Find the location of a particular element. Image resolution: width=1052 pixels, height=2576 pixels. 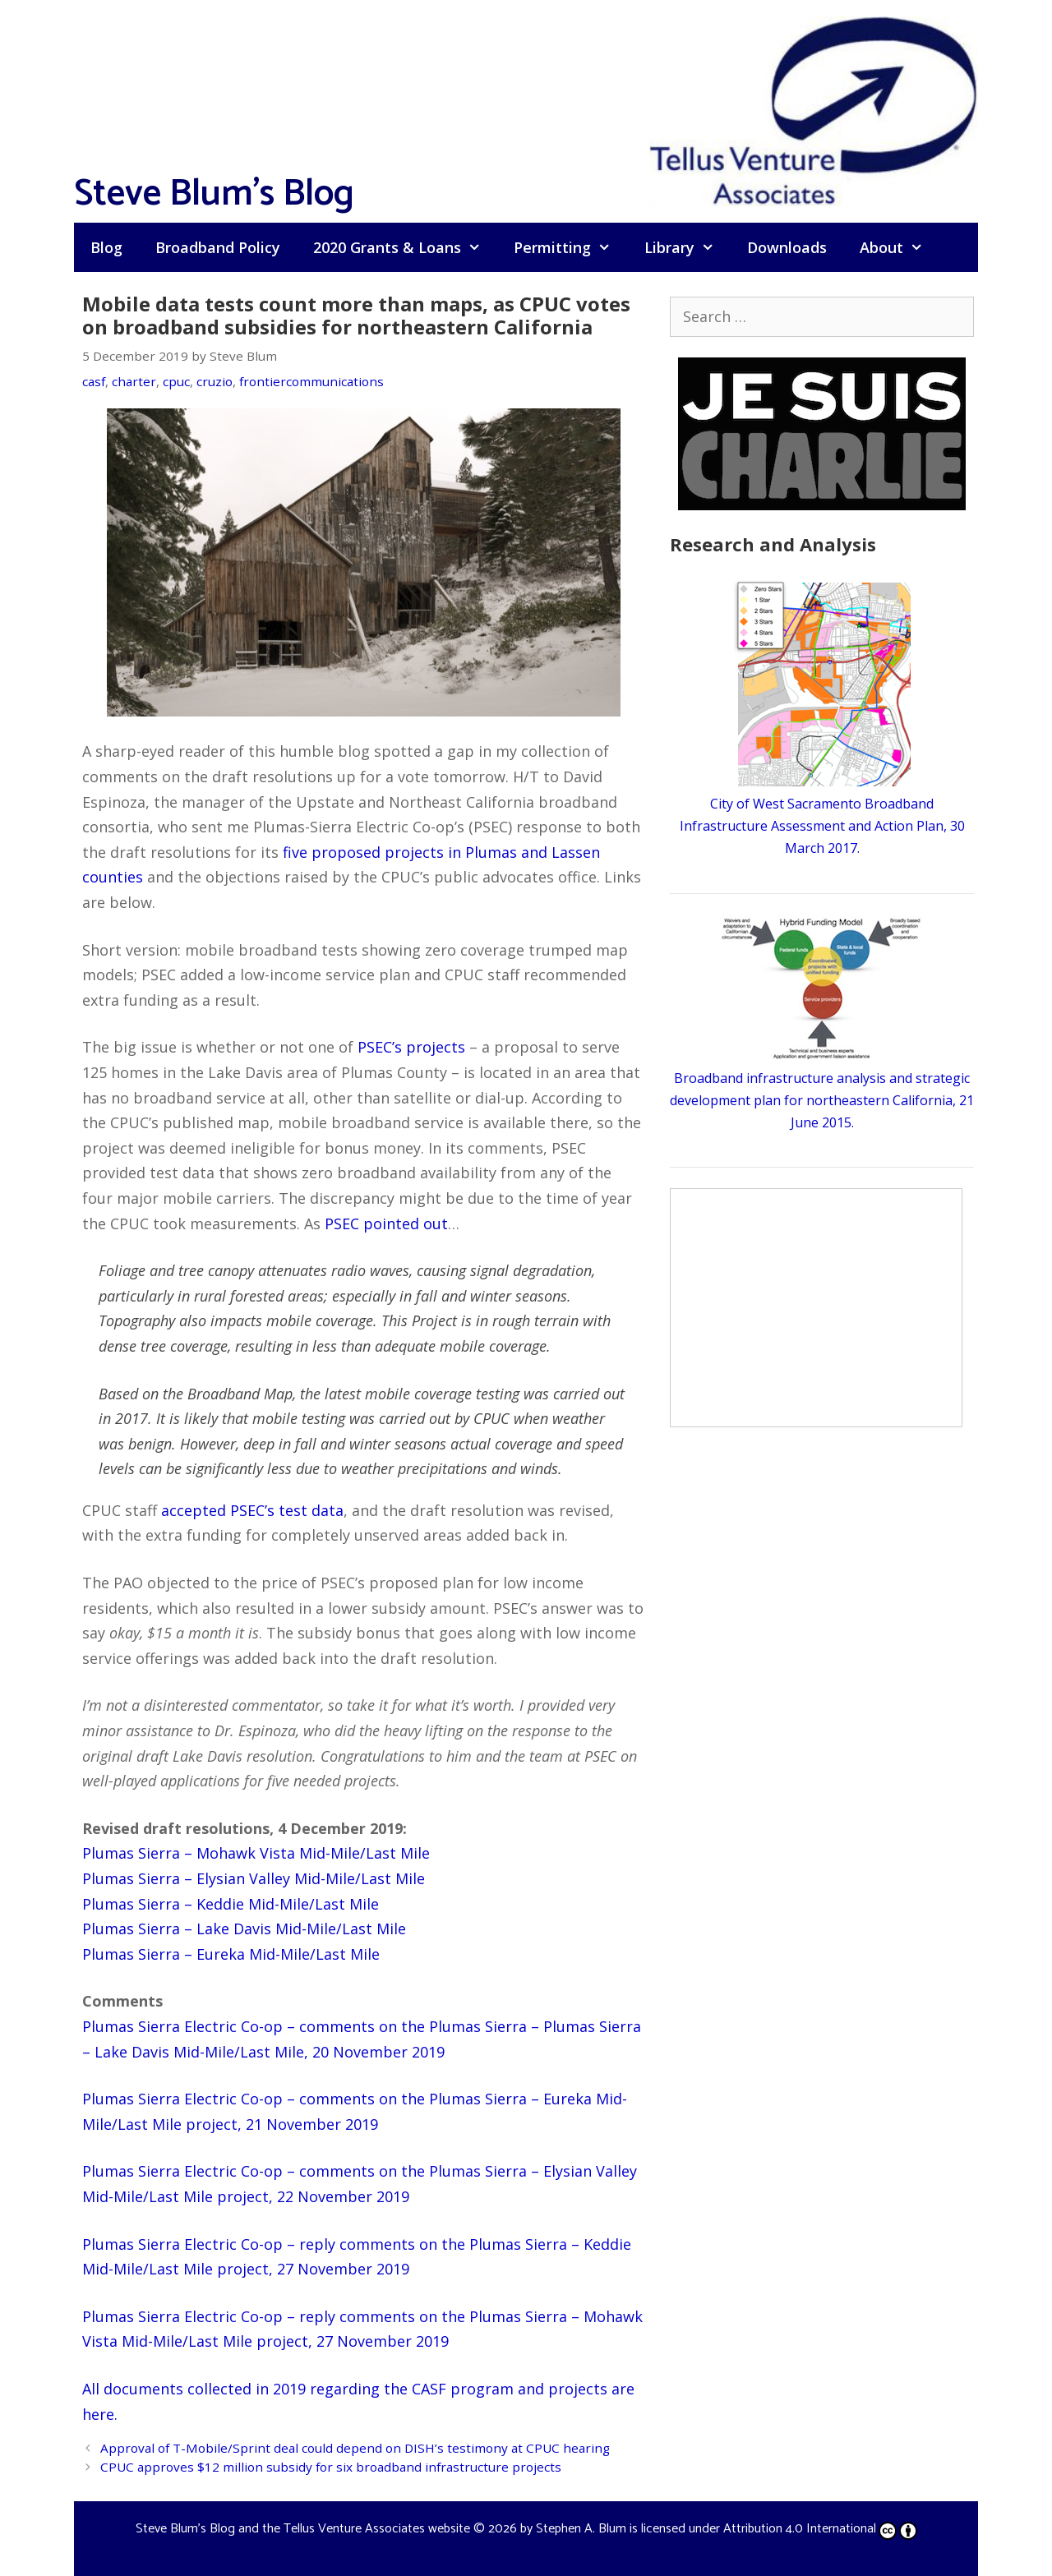

Plumas Sierra – Lake Davis Mid-Mile/Last Mile is located at coordinates (244, 1928).